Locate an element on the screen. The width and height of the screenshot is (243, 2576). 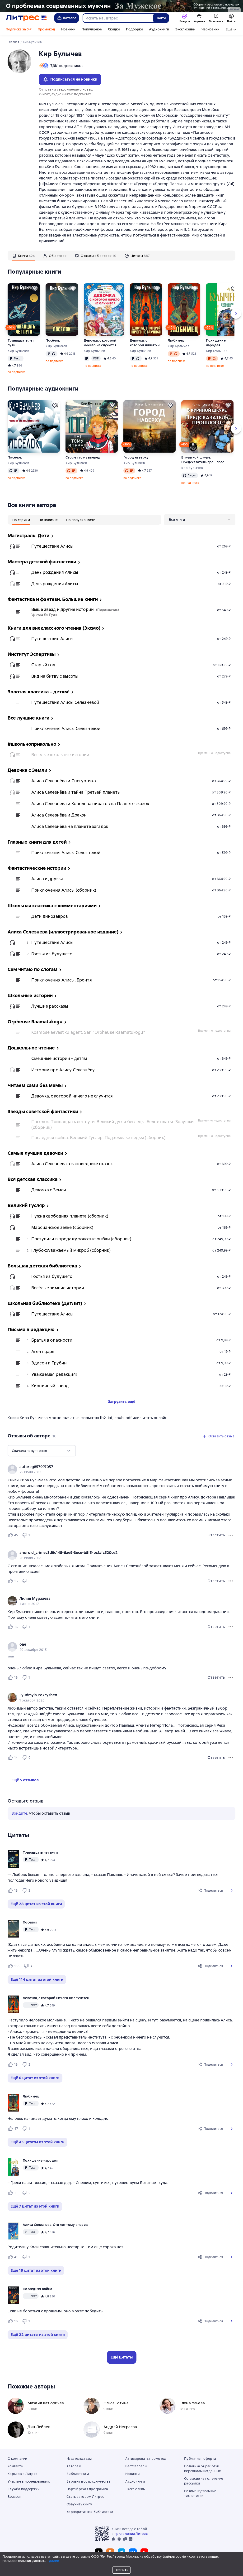
[button] is located at coordinates (231, 1890).